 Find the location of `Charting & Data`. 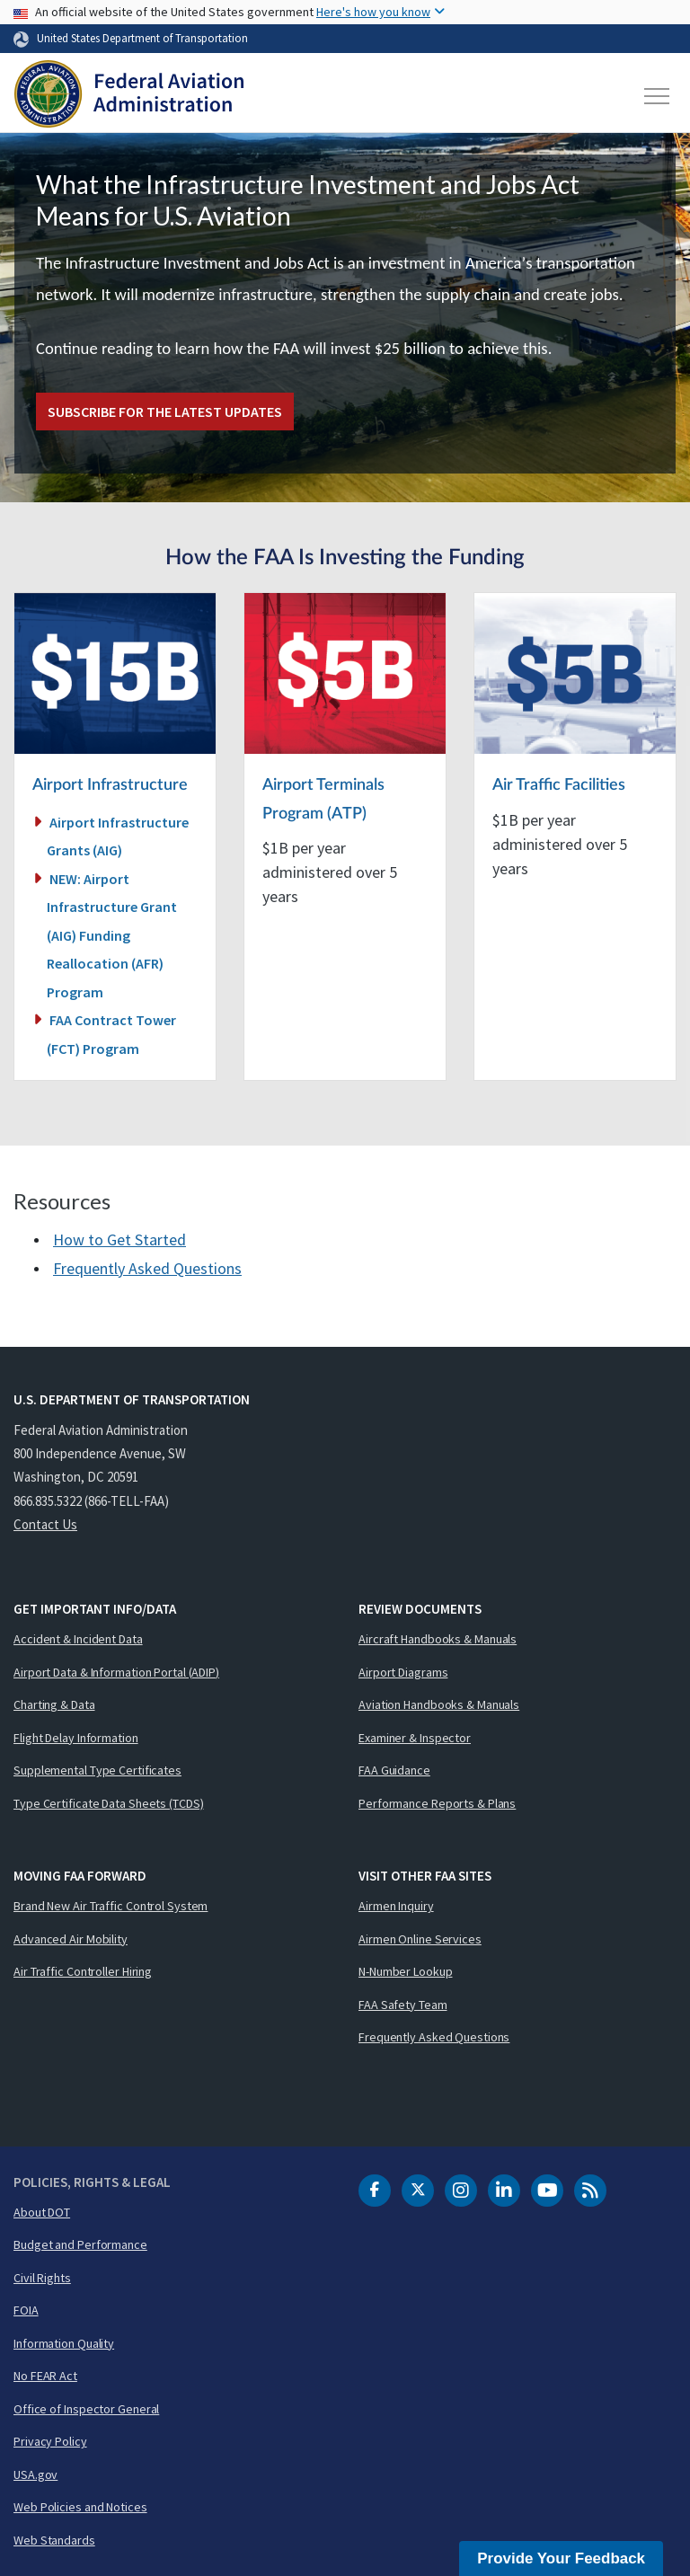

Charting & Data is located at coordinates (54, 1704).